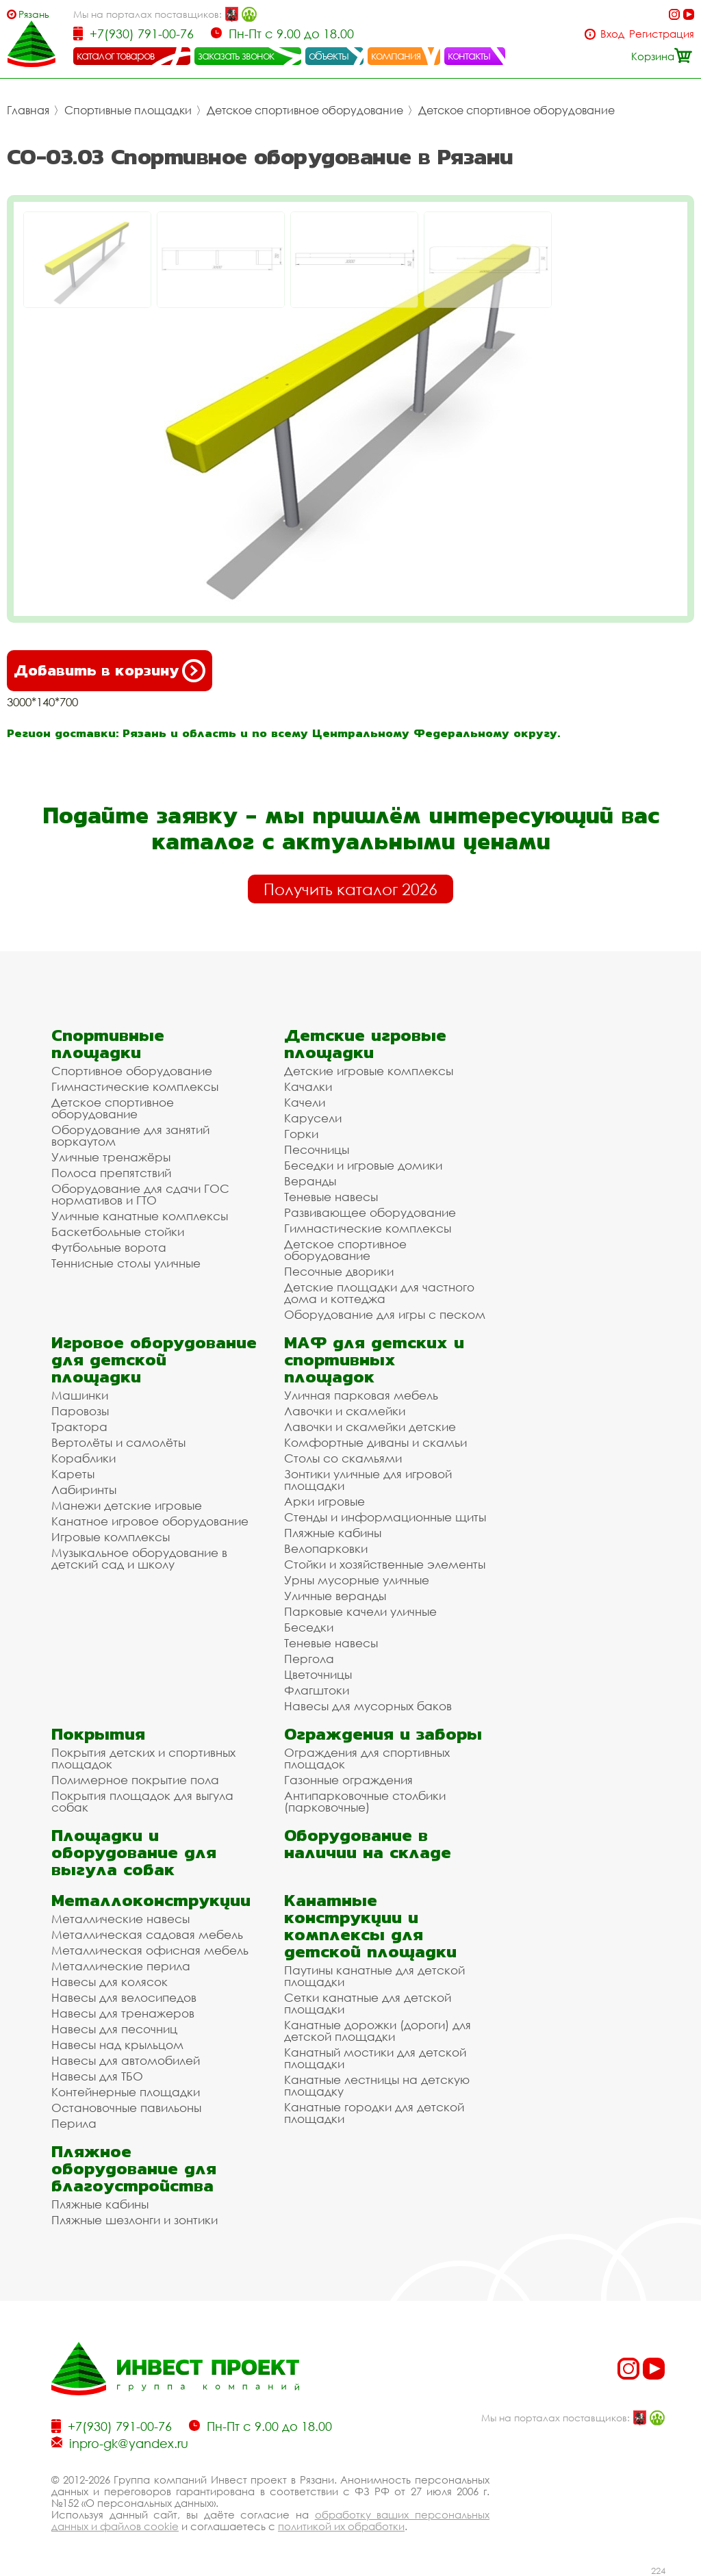 The height and width of the screenshot is (2576, 701). Describe the element at coordinates (348, 1780) in the screenshot. I see `Газонные ограждения` at that location.